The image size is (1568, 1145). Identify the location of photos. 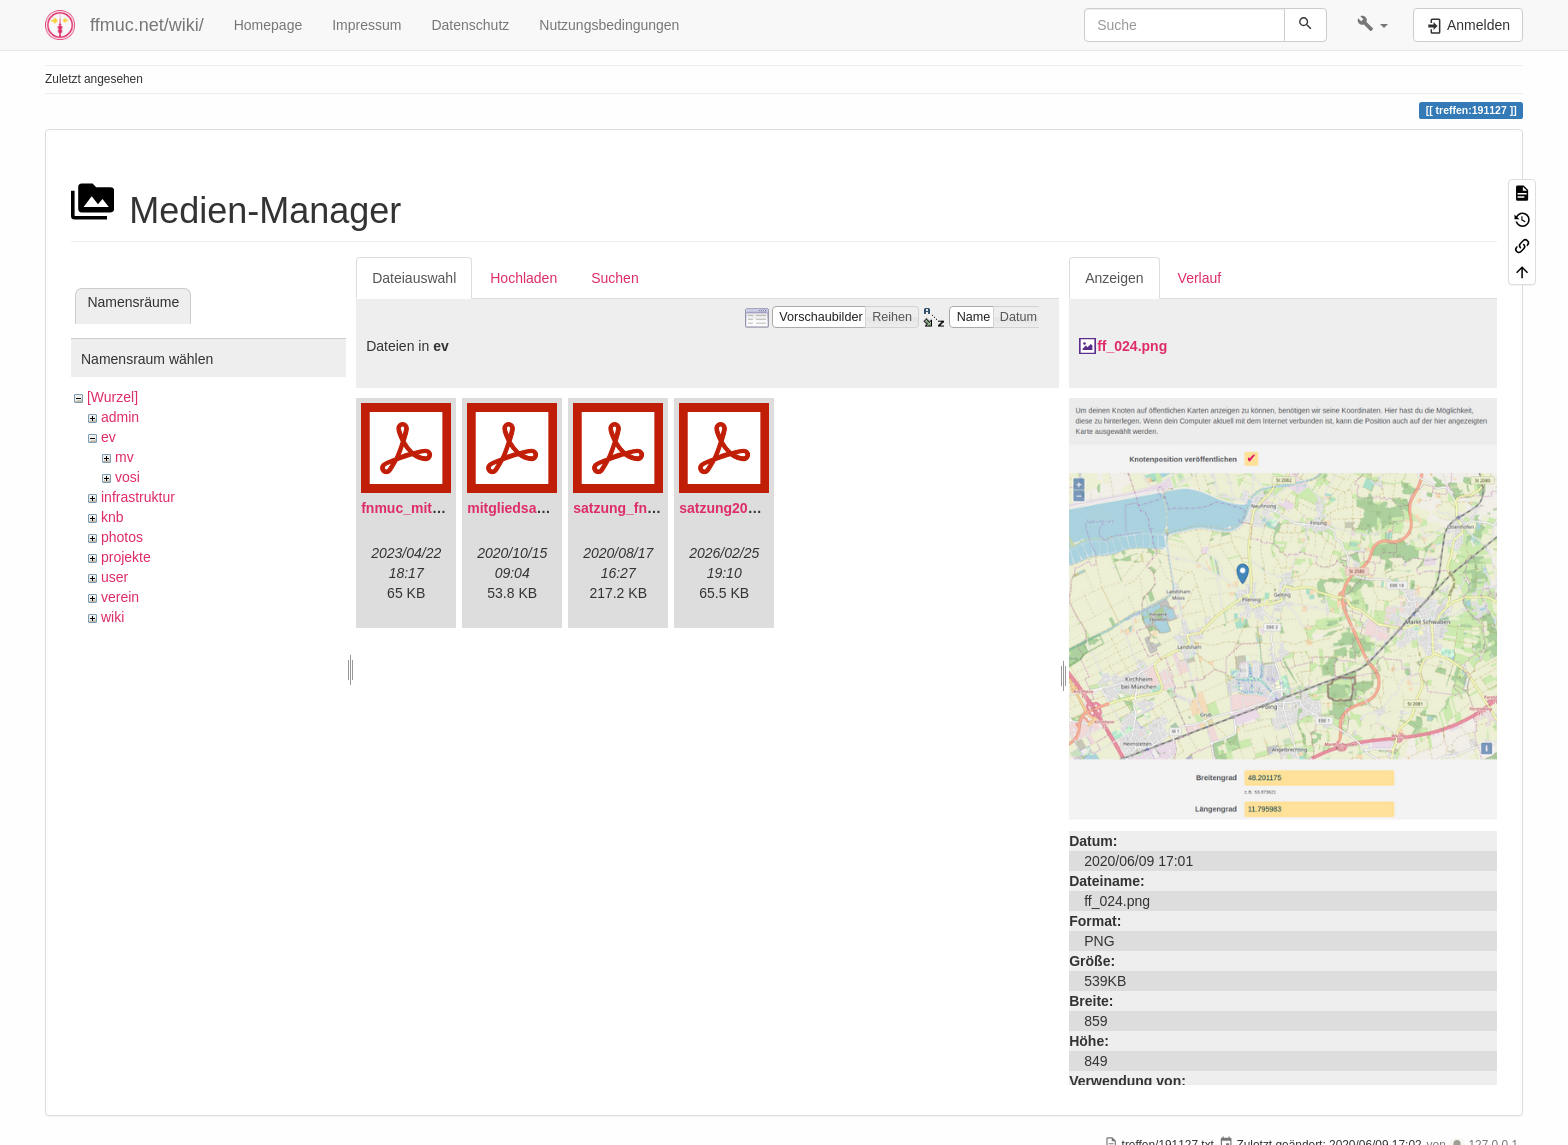
(122, 537).